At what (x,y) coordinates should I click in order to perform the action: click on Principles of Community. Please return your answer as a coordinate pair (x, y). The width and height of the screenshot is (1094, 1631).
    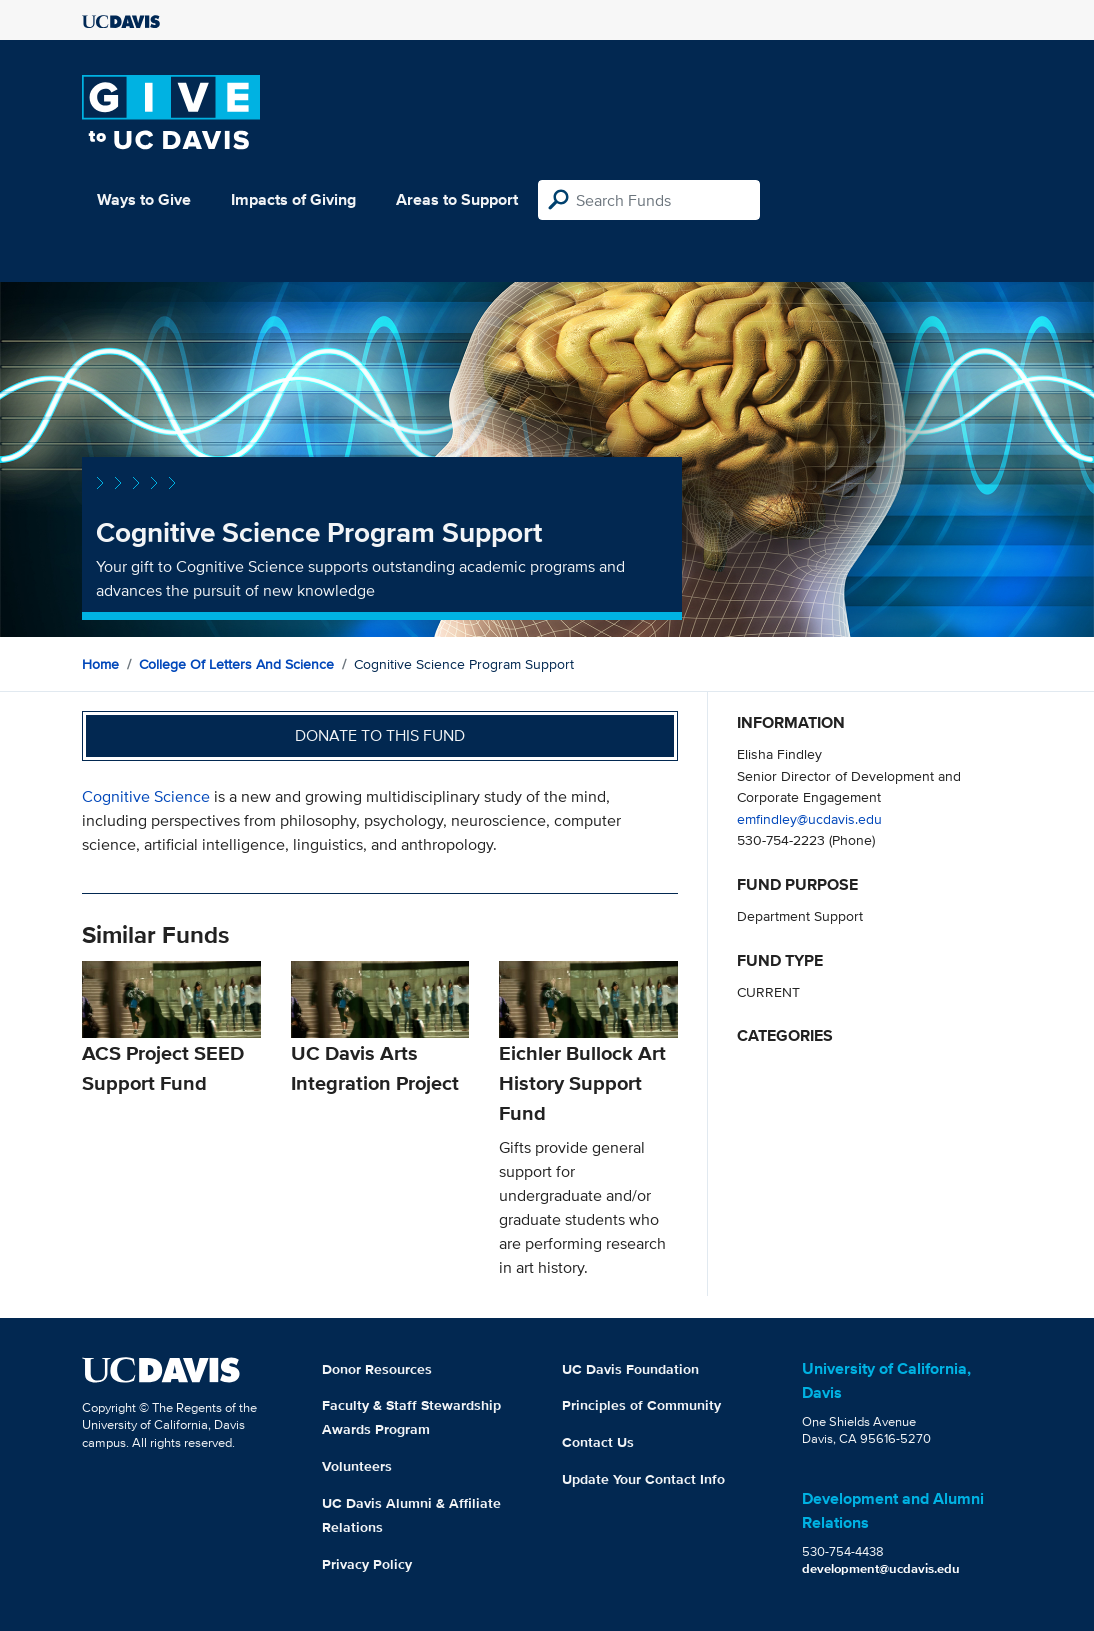
    Looking at the image, I should click on (641, 1405).